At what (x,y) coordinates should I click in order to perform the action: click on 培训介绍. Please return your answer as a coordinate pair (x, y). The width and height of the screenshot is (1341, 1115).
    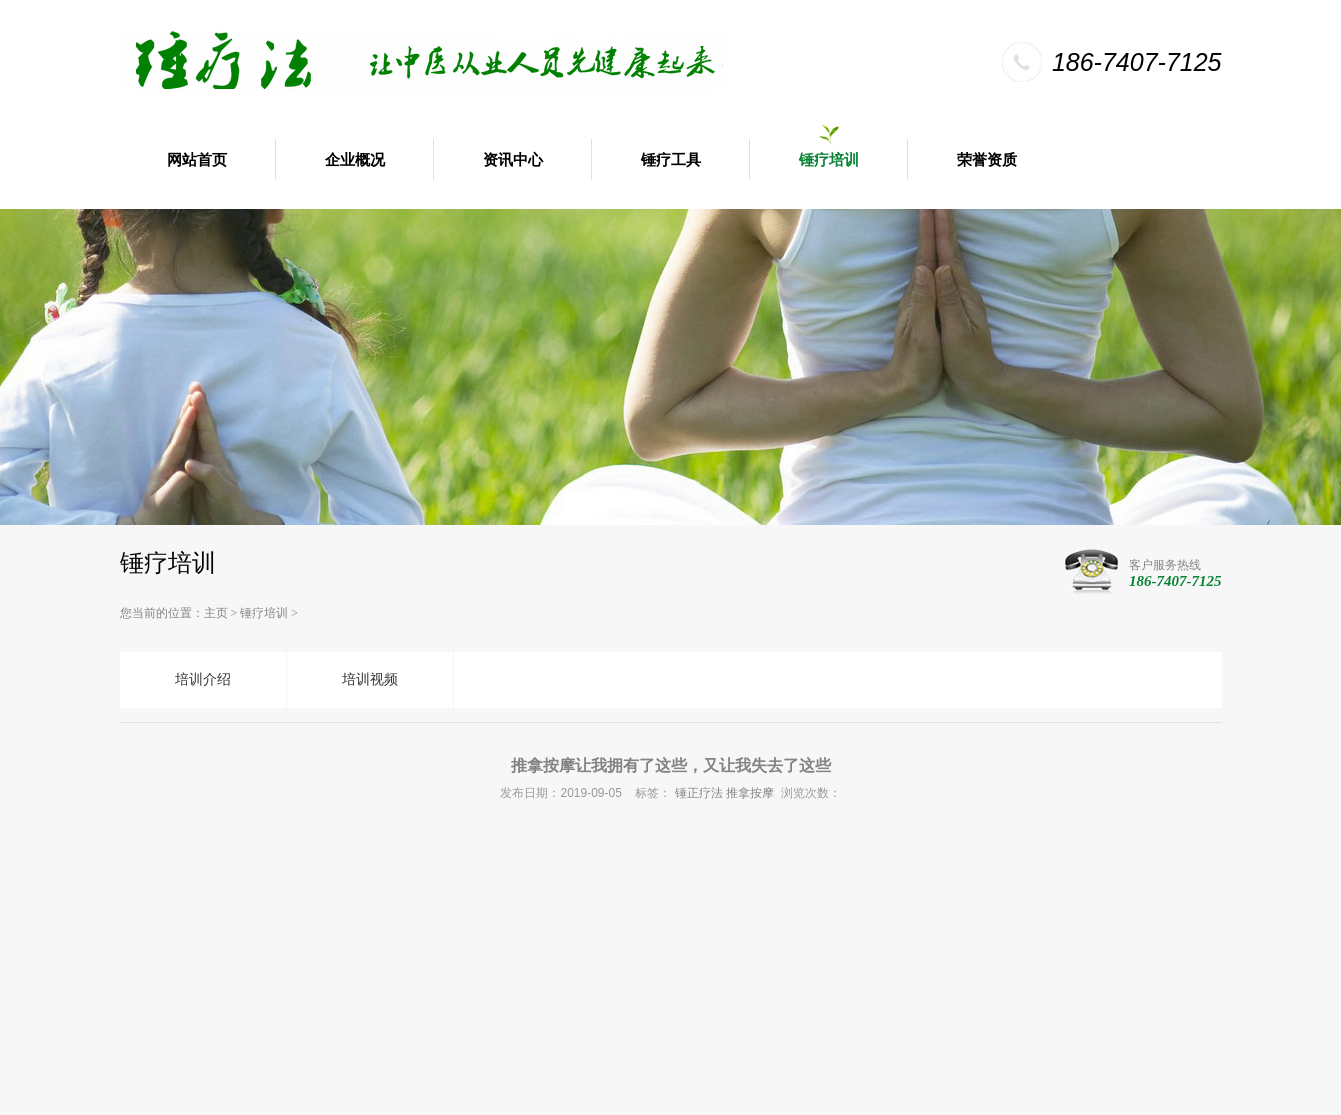
    Looking at the image, I should click on (203, 679).